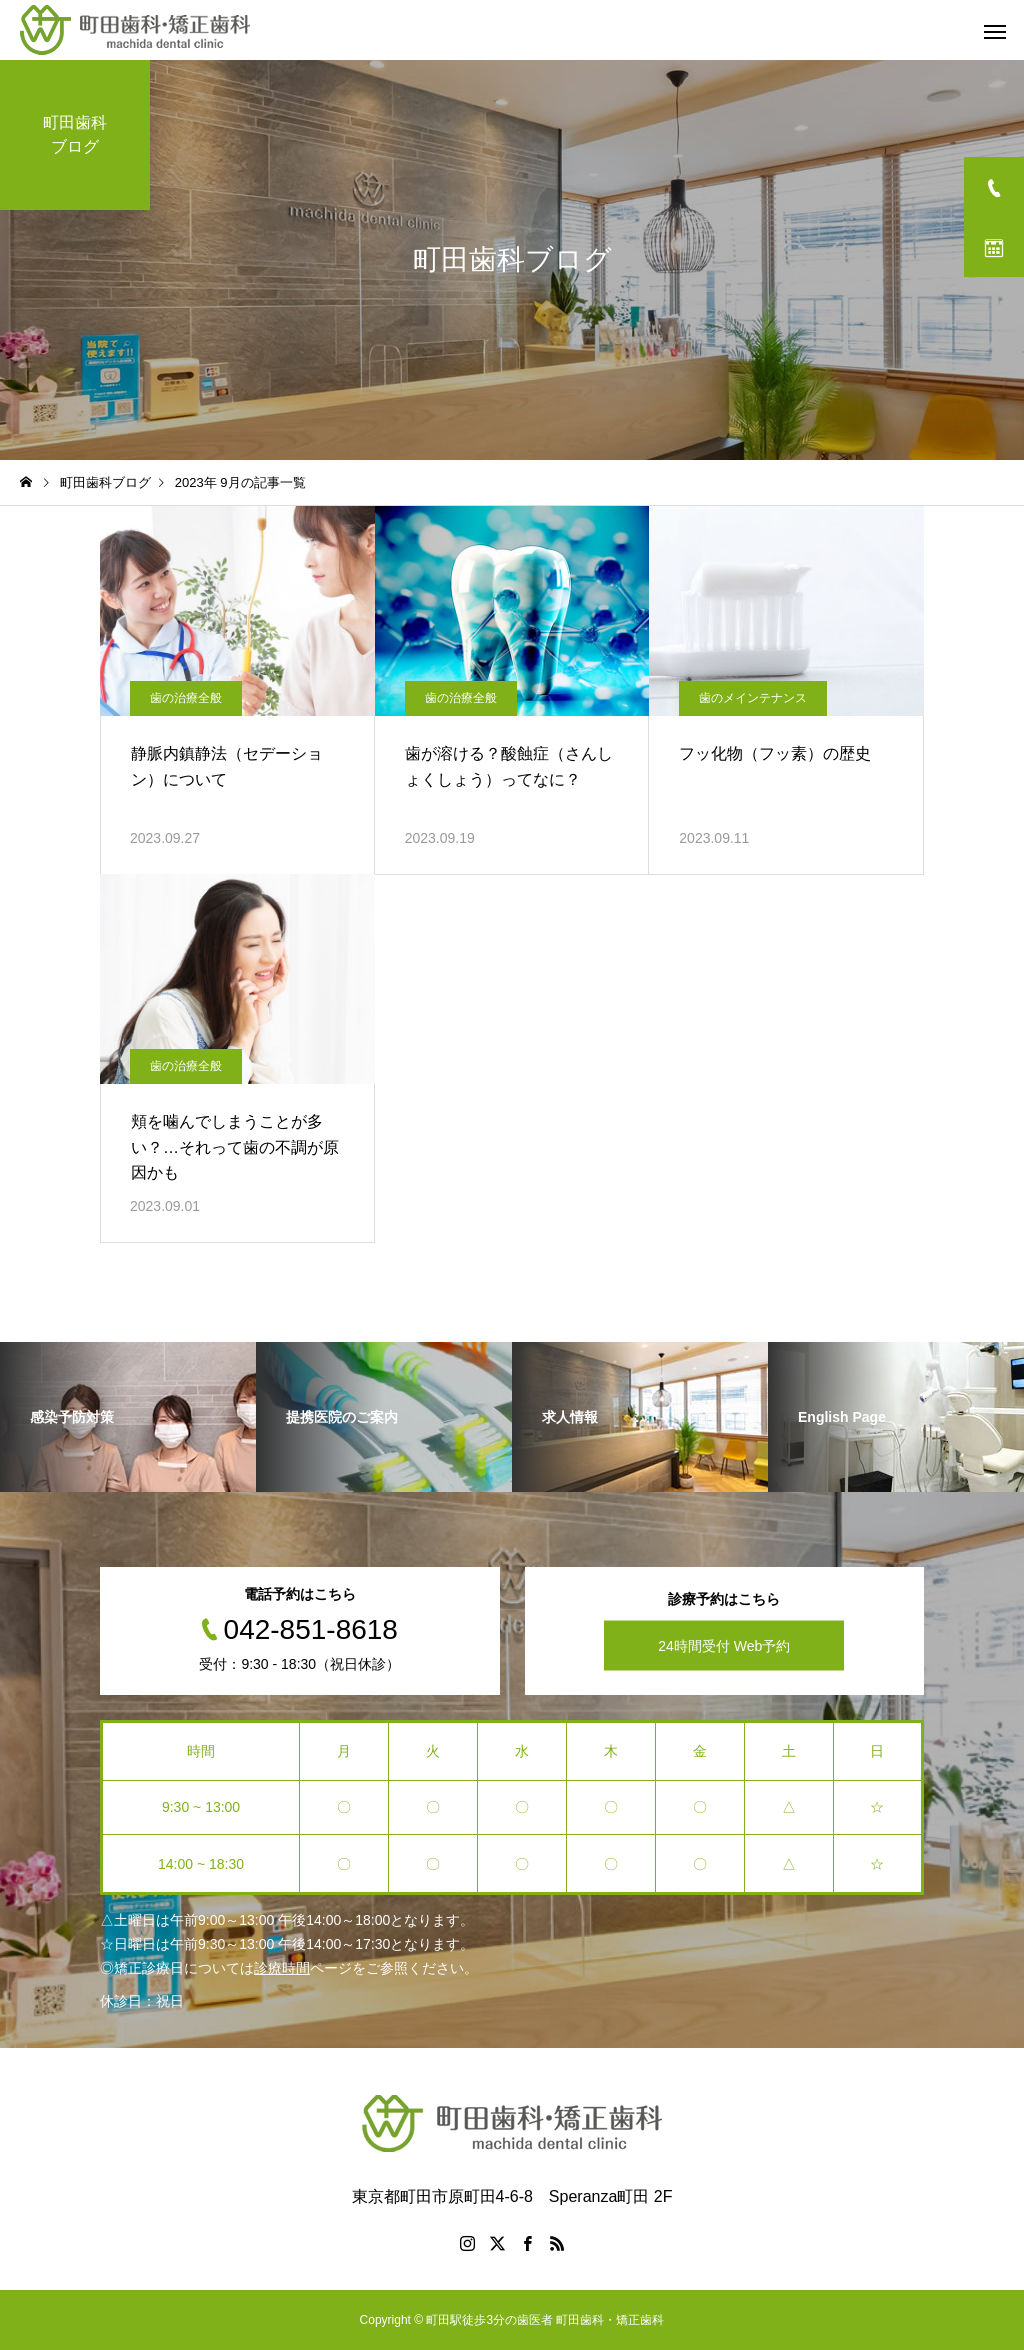  Describe the element at coordinates (753, 698) in the screenshot. I see `歯のメインテナンス` at that location.